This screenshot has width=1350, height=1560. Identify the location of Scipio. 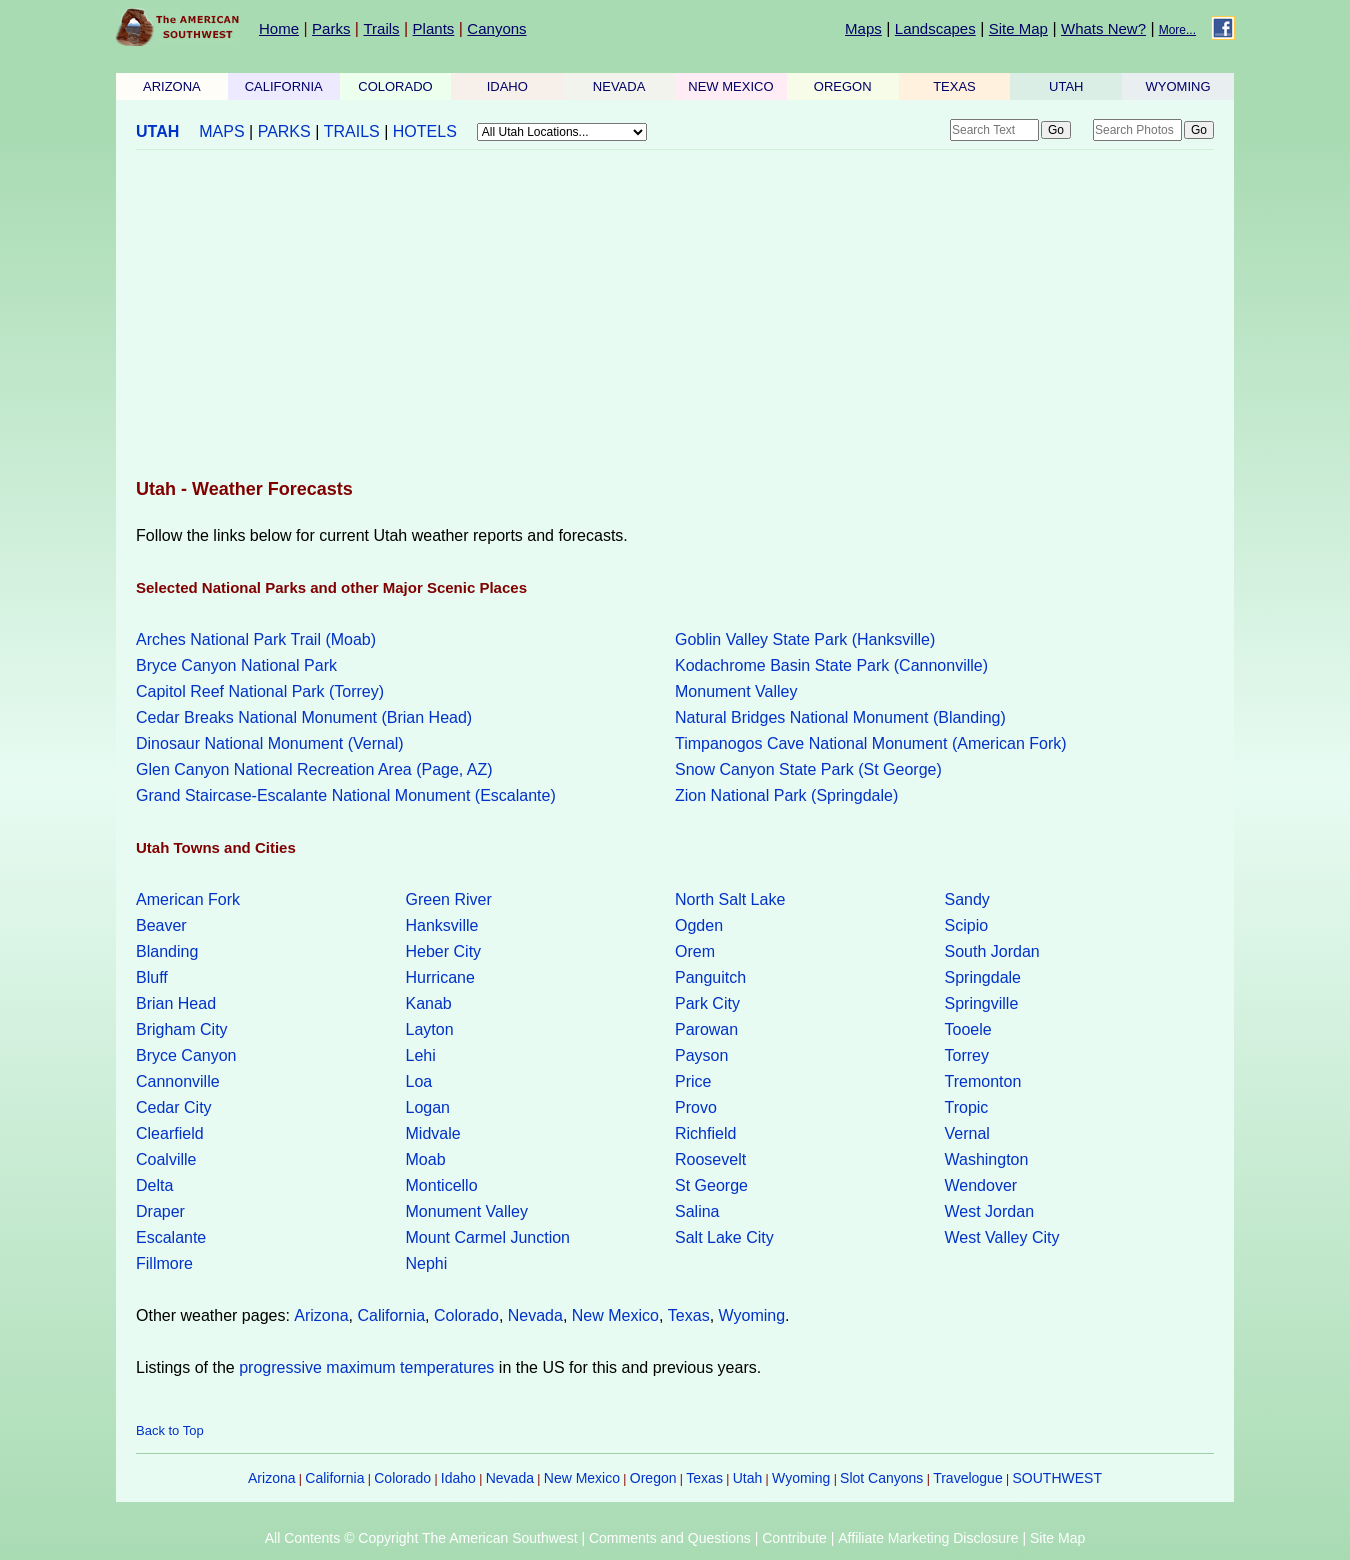
(967, 925).